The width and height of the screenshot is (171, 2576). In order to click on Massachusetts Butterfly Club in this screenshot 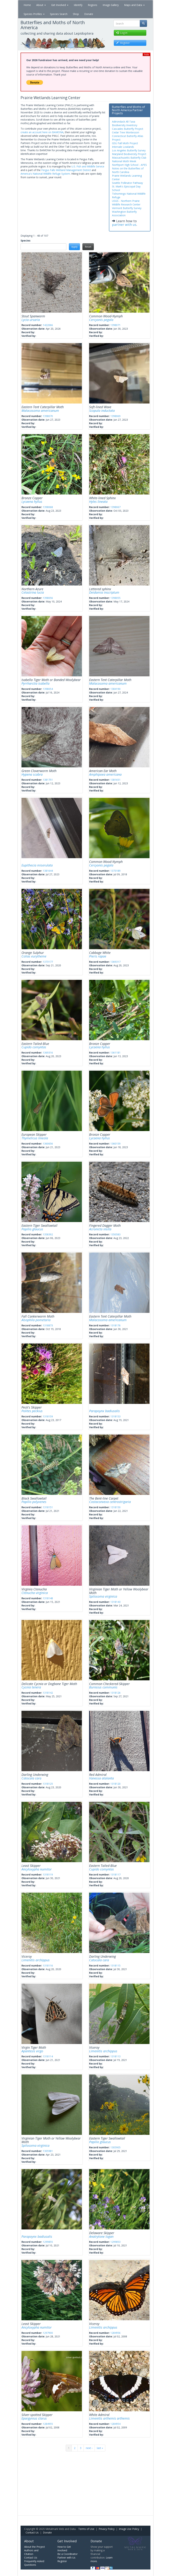, I will do `click(129, 157)`.